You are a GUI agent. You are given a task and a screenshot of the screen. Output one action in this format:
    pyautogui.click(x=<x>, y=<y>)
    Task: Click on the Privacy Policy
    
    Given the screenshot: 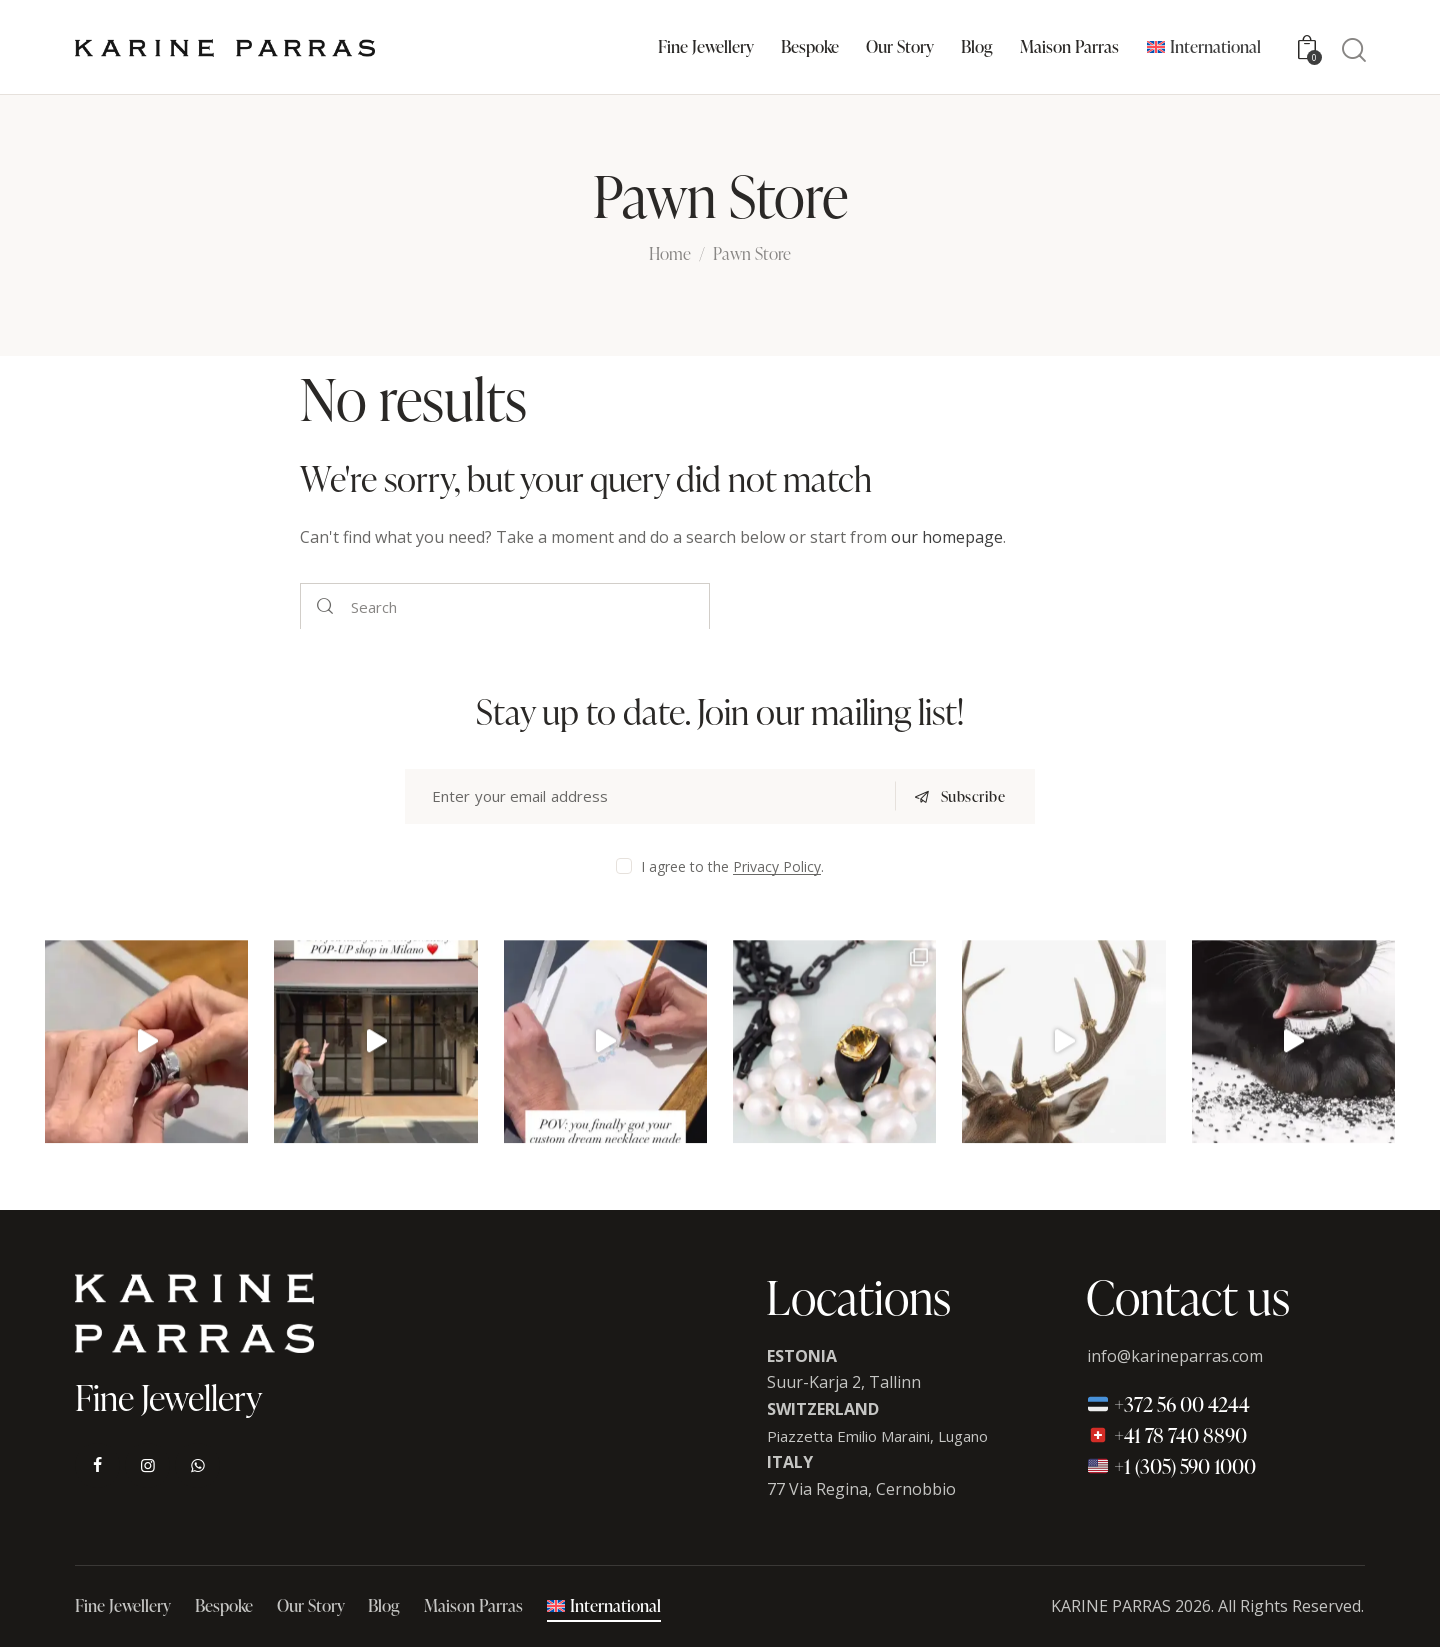 What is the action you would take?
    pyautogui.click(x=777, y=867)
    